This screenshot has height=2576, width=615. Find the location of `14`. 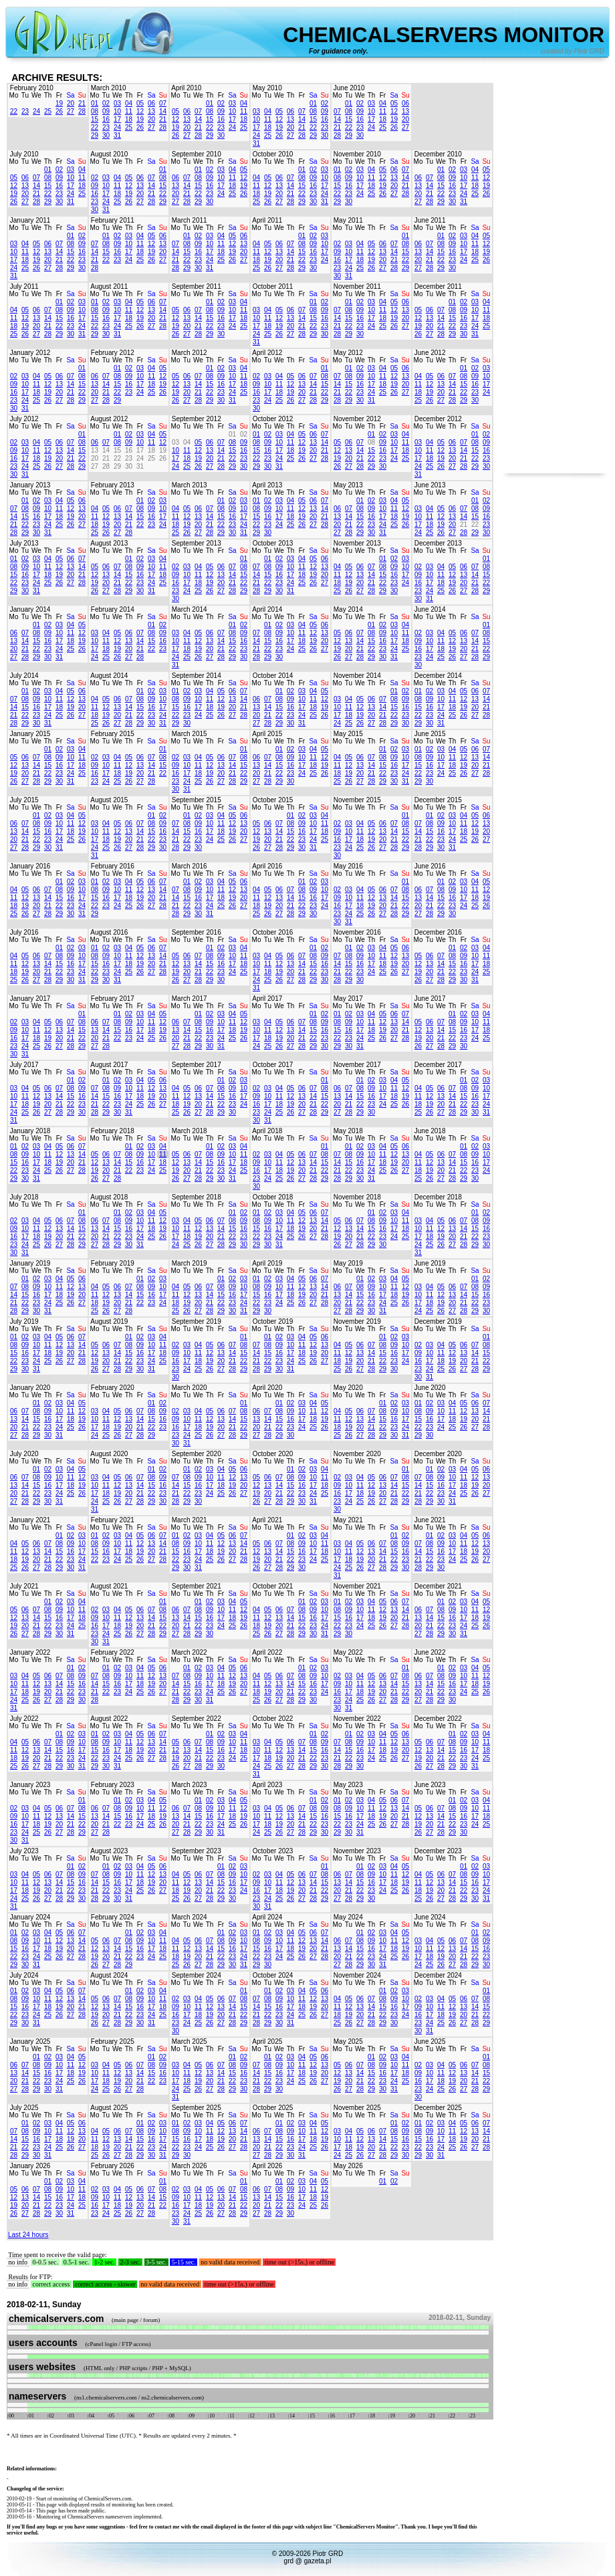

14 is located at coordinates (162, 111).